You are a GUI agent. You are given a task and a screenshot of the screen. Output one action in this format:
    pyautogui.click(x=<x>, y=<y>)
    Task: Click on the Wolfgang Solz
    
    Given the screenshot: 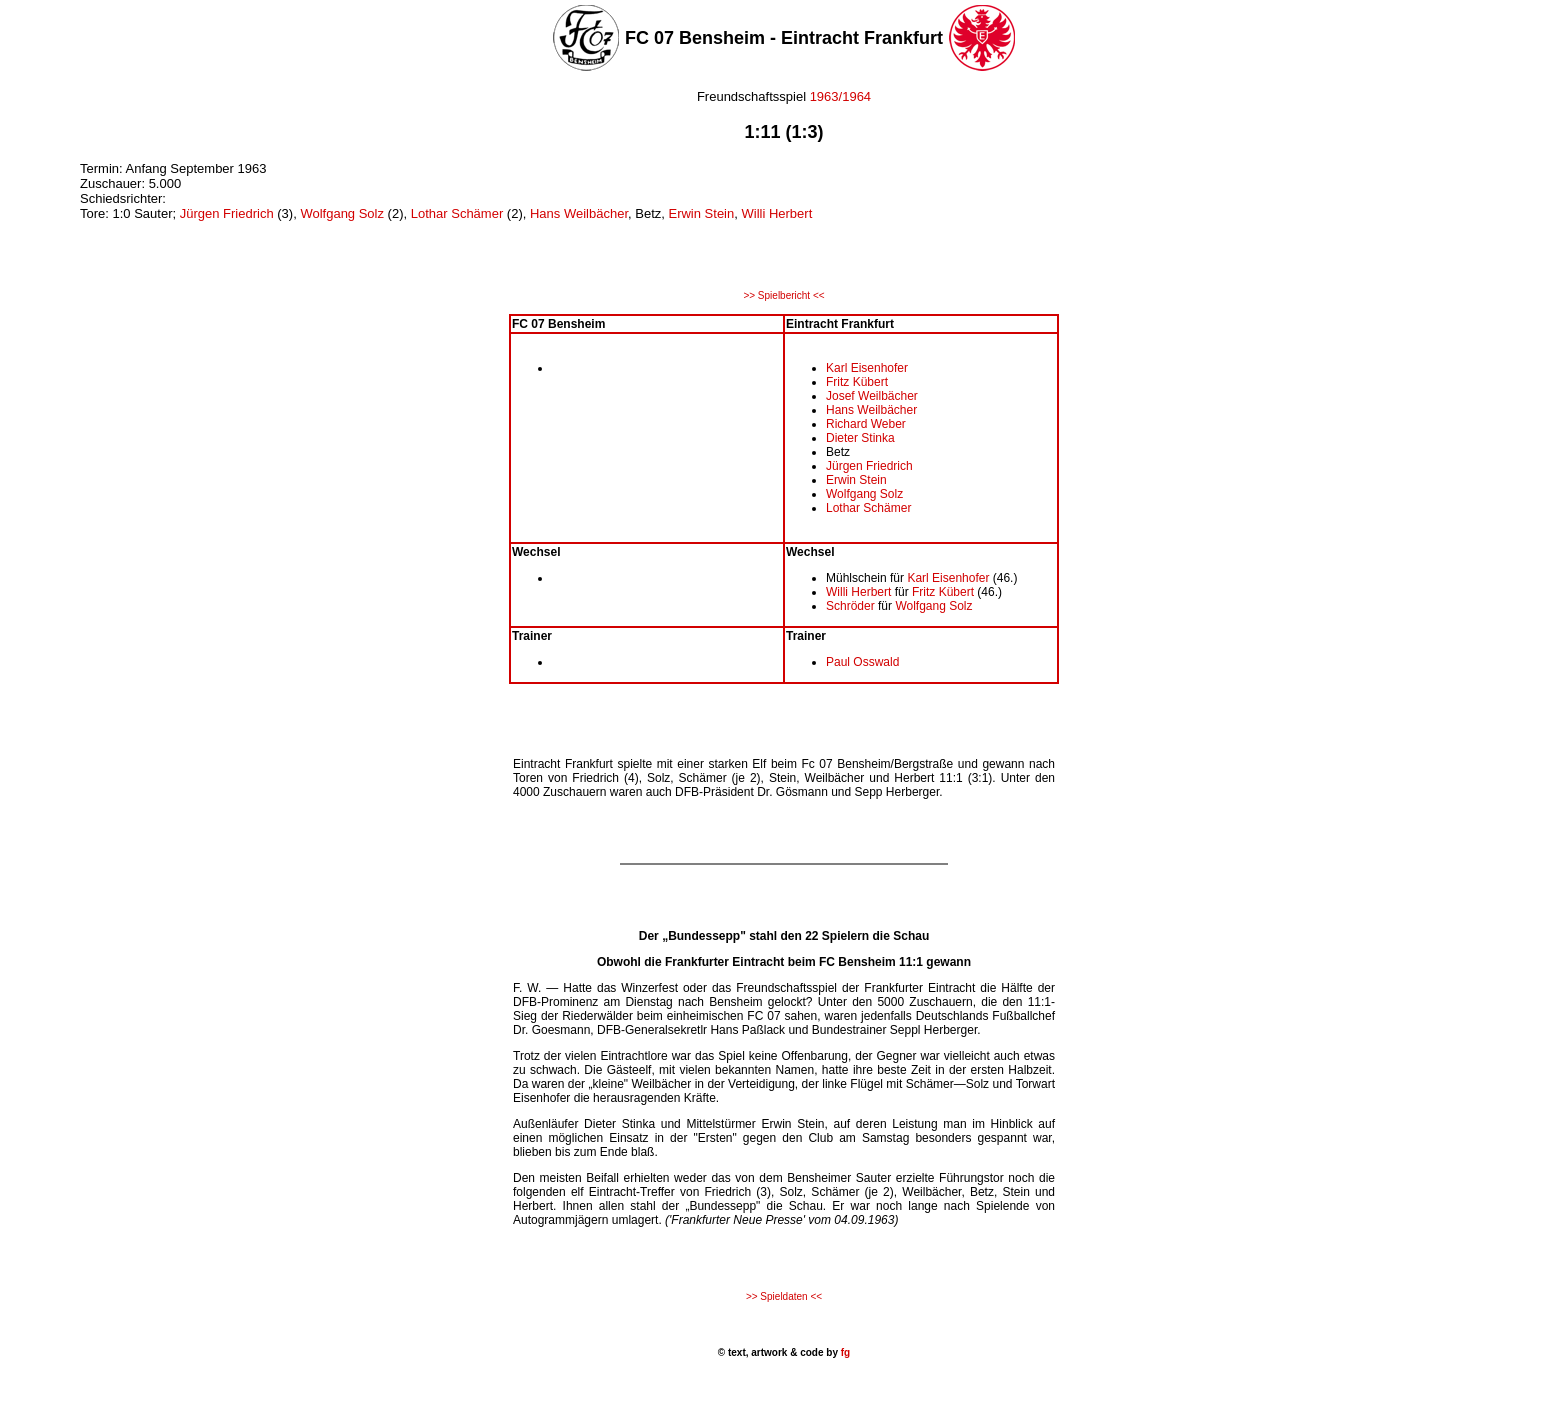 What is the action you would take?
    pyautogui.click(x=342, y=213)
    